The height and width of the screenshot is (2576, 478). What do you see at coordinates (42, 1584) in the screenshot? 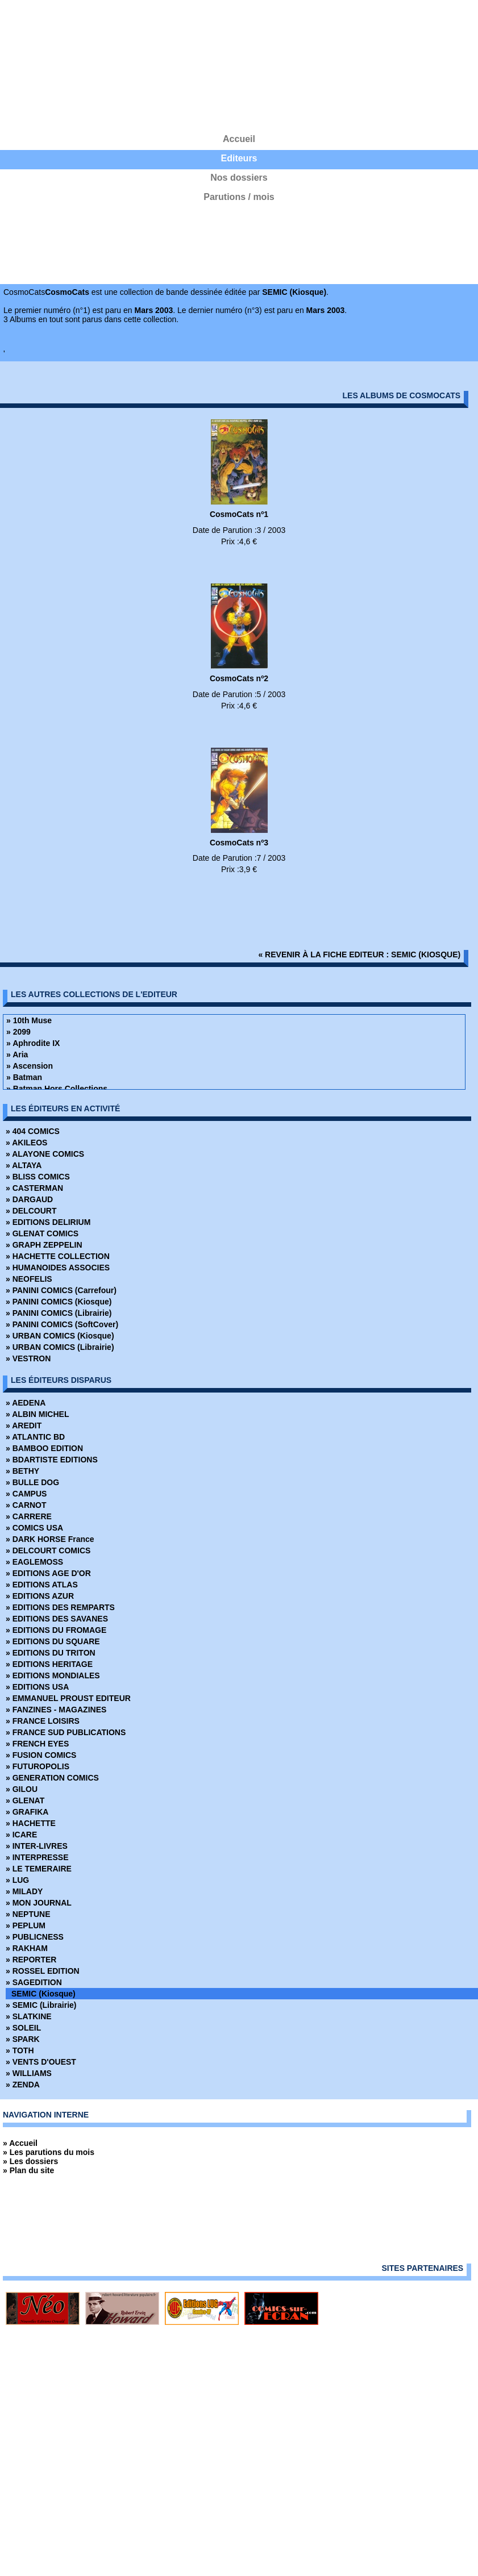
I see `» EDITIONS ATLAS` at bounding box center [42, 1584].